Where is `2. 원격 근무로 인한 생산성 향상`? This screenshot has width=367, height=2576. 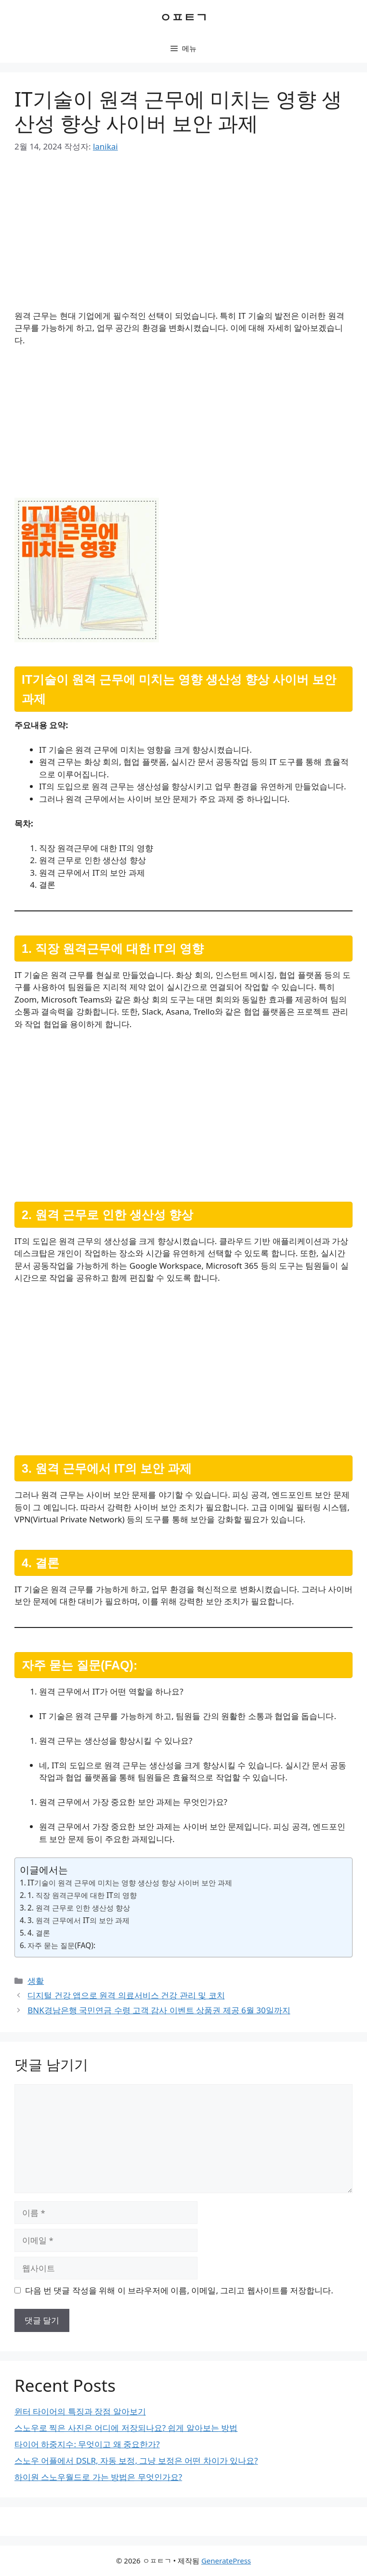
2. 원격 근무로 인한 생산성 향상 is located at coordinates (78, 1907).